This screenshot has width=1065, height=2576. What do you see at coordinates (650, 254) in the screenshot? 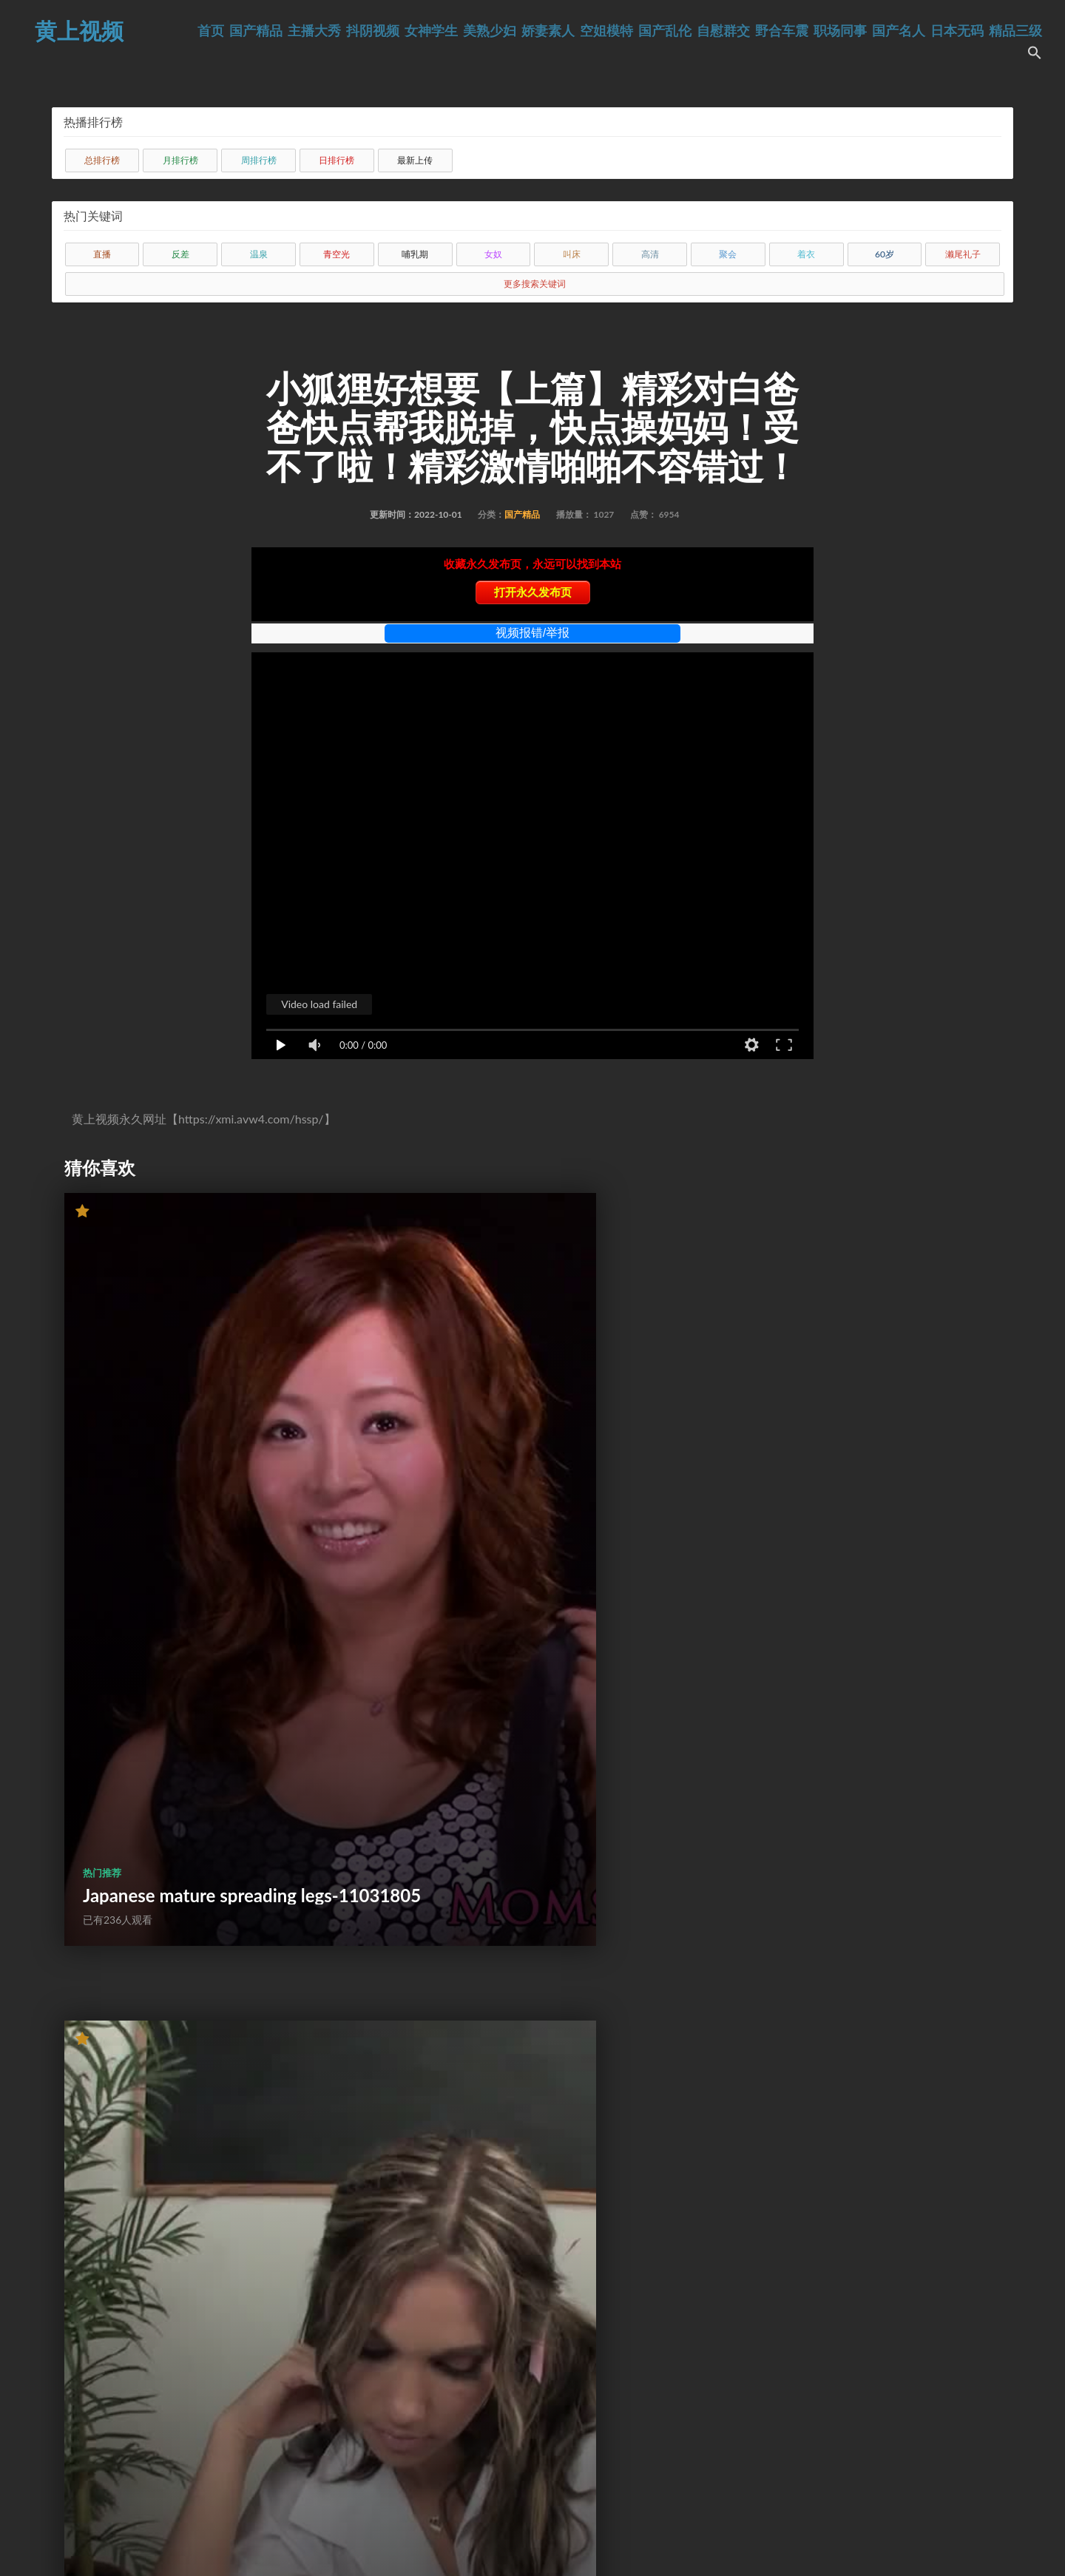
I see `高清` at bounding box center [650, 254].